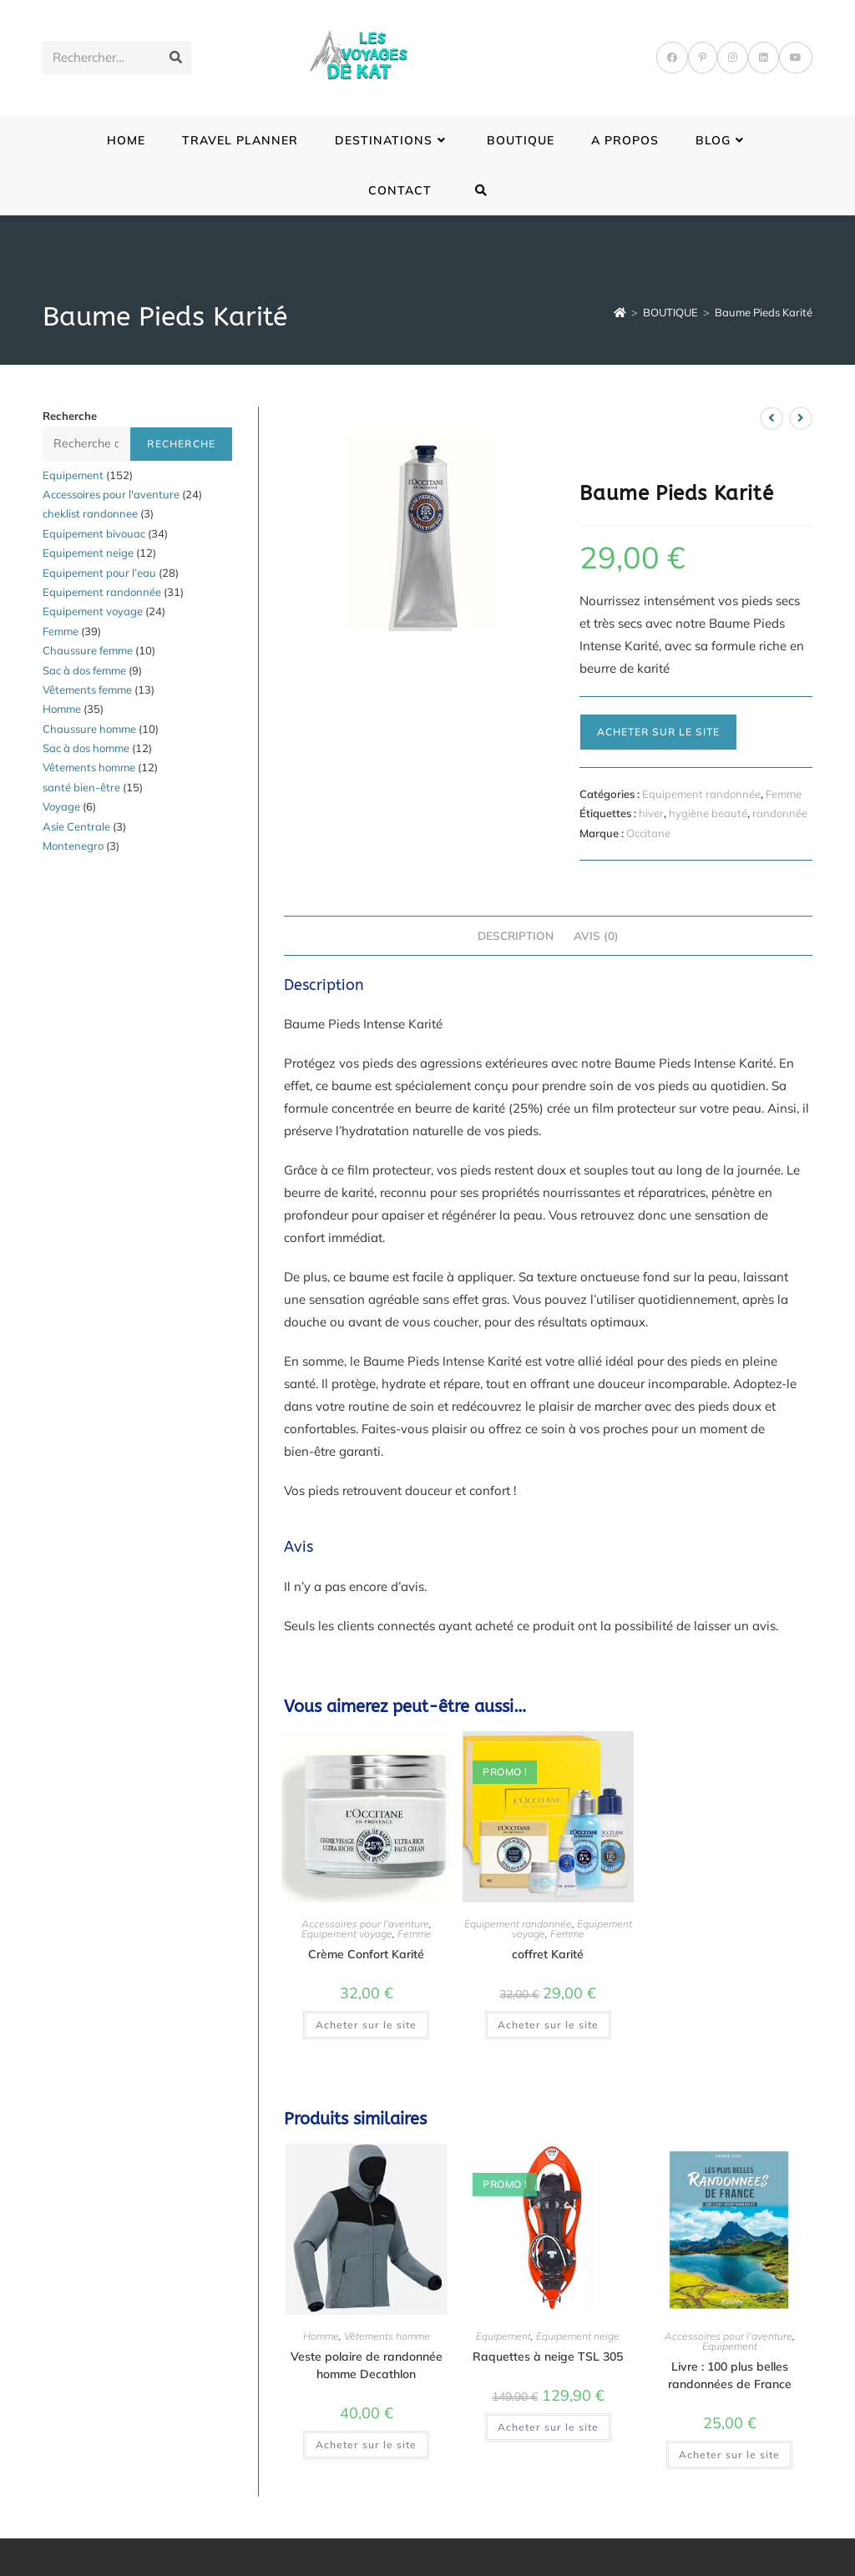  What do you see at coordinates (367, 2365) in the screenshot?
I see `Veste polaire de randonnée homme Decathlon` at bounding box center [367, 2365].